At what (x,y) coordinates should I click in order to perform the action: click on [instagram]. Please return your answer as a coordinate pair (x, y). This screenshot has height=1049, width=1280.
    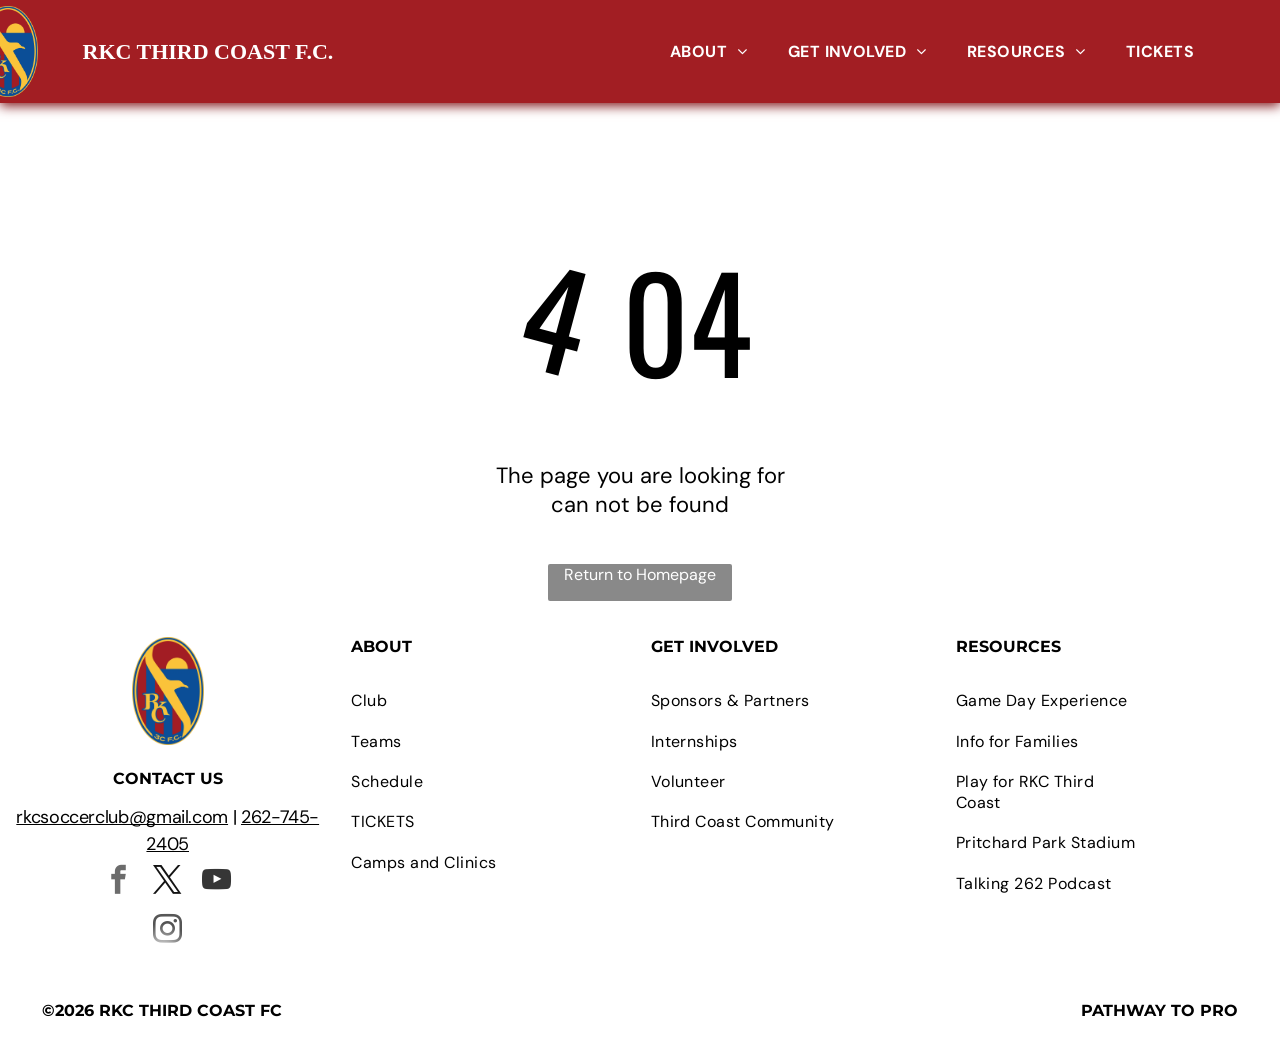
    Looking at the image, I should click on (168, 931).